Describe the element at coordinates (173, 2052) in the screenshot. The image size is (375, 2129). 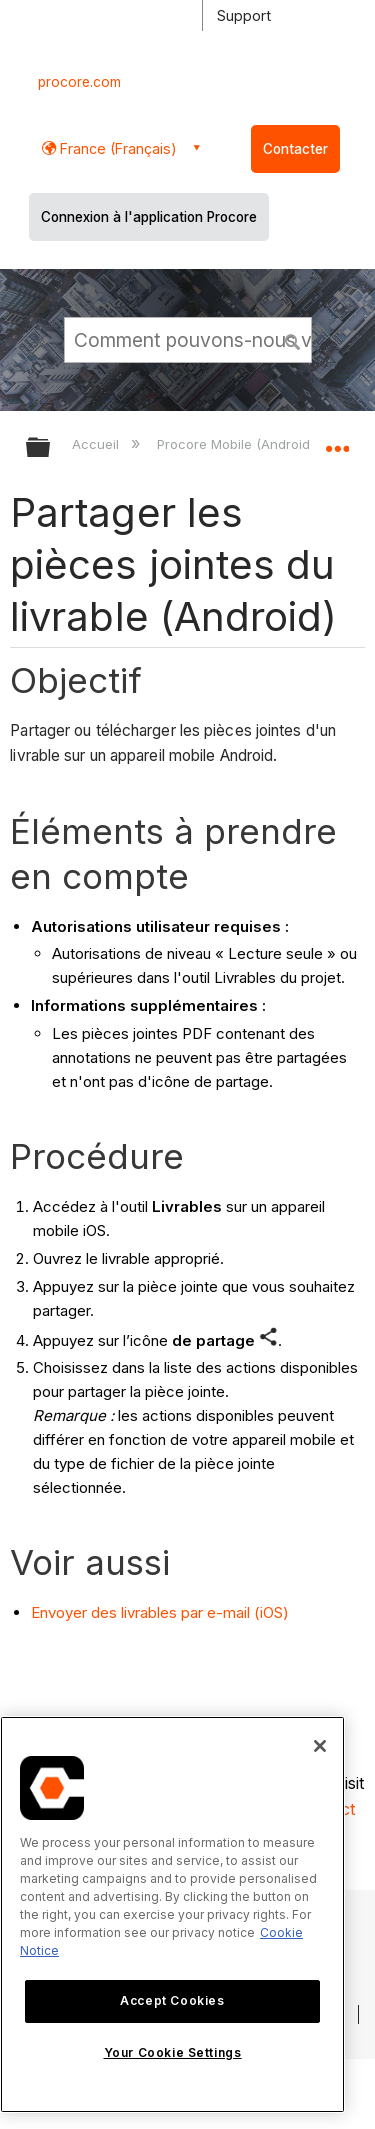
I see `Your Cookie Settings [Your Cookie Settings, Opens the preference center dialog]` at that location.